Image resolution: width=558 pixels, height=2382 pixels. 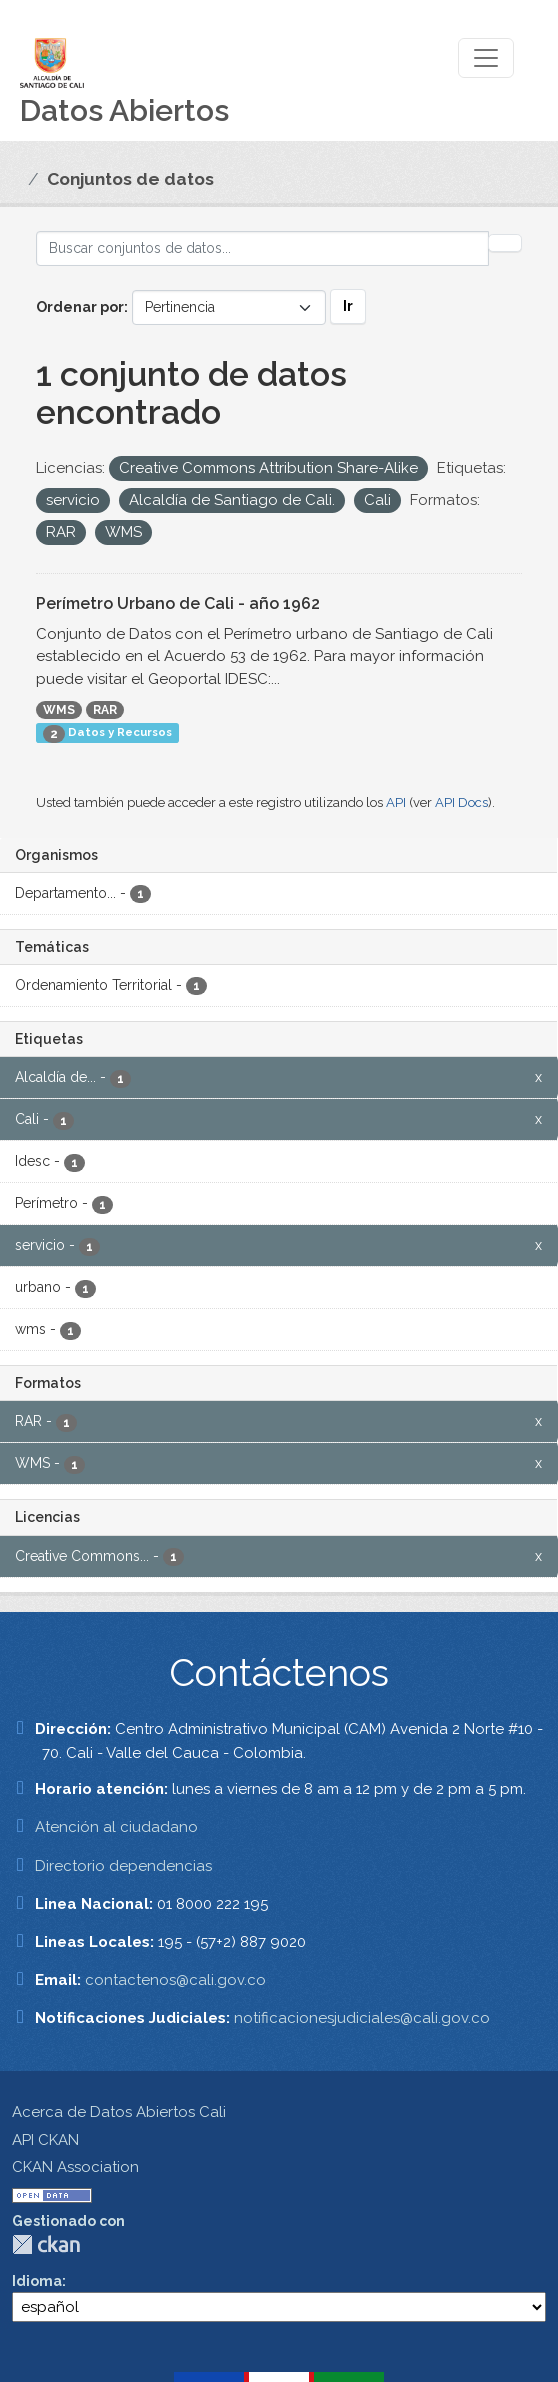 What do you see at coordinates (59, 710) in the screenshot?
I see `WMS` at bounding box center [59, 710].